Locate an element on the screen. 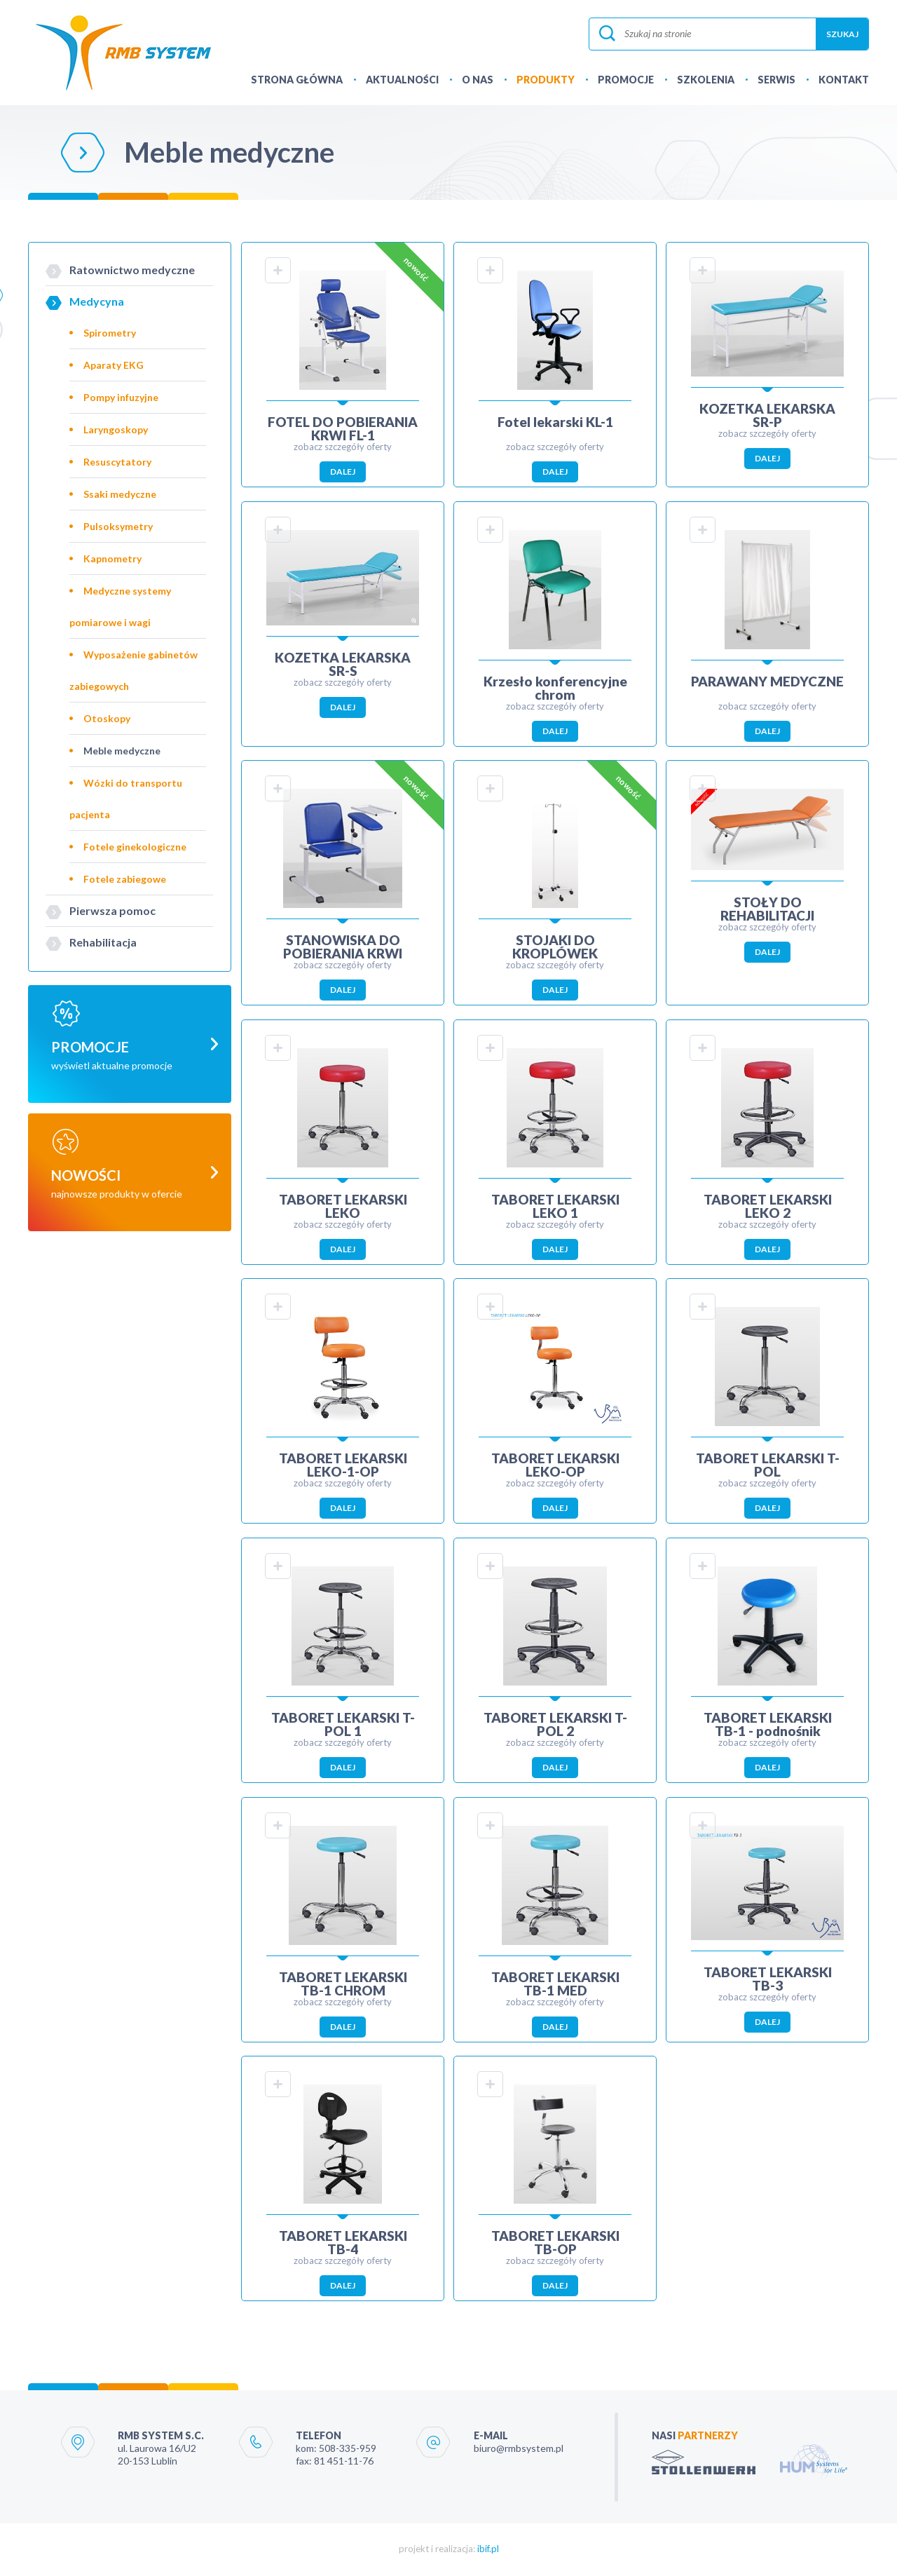 This screenshot has height=2576, width=897. AKTUALNOŚCI is located at coordinates (402, 80).